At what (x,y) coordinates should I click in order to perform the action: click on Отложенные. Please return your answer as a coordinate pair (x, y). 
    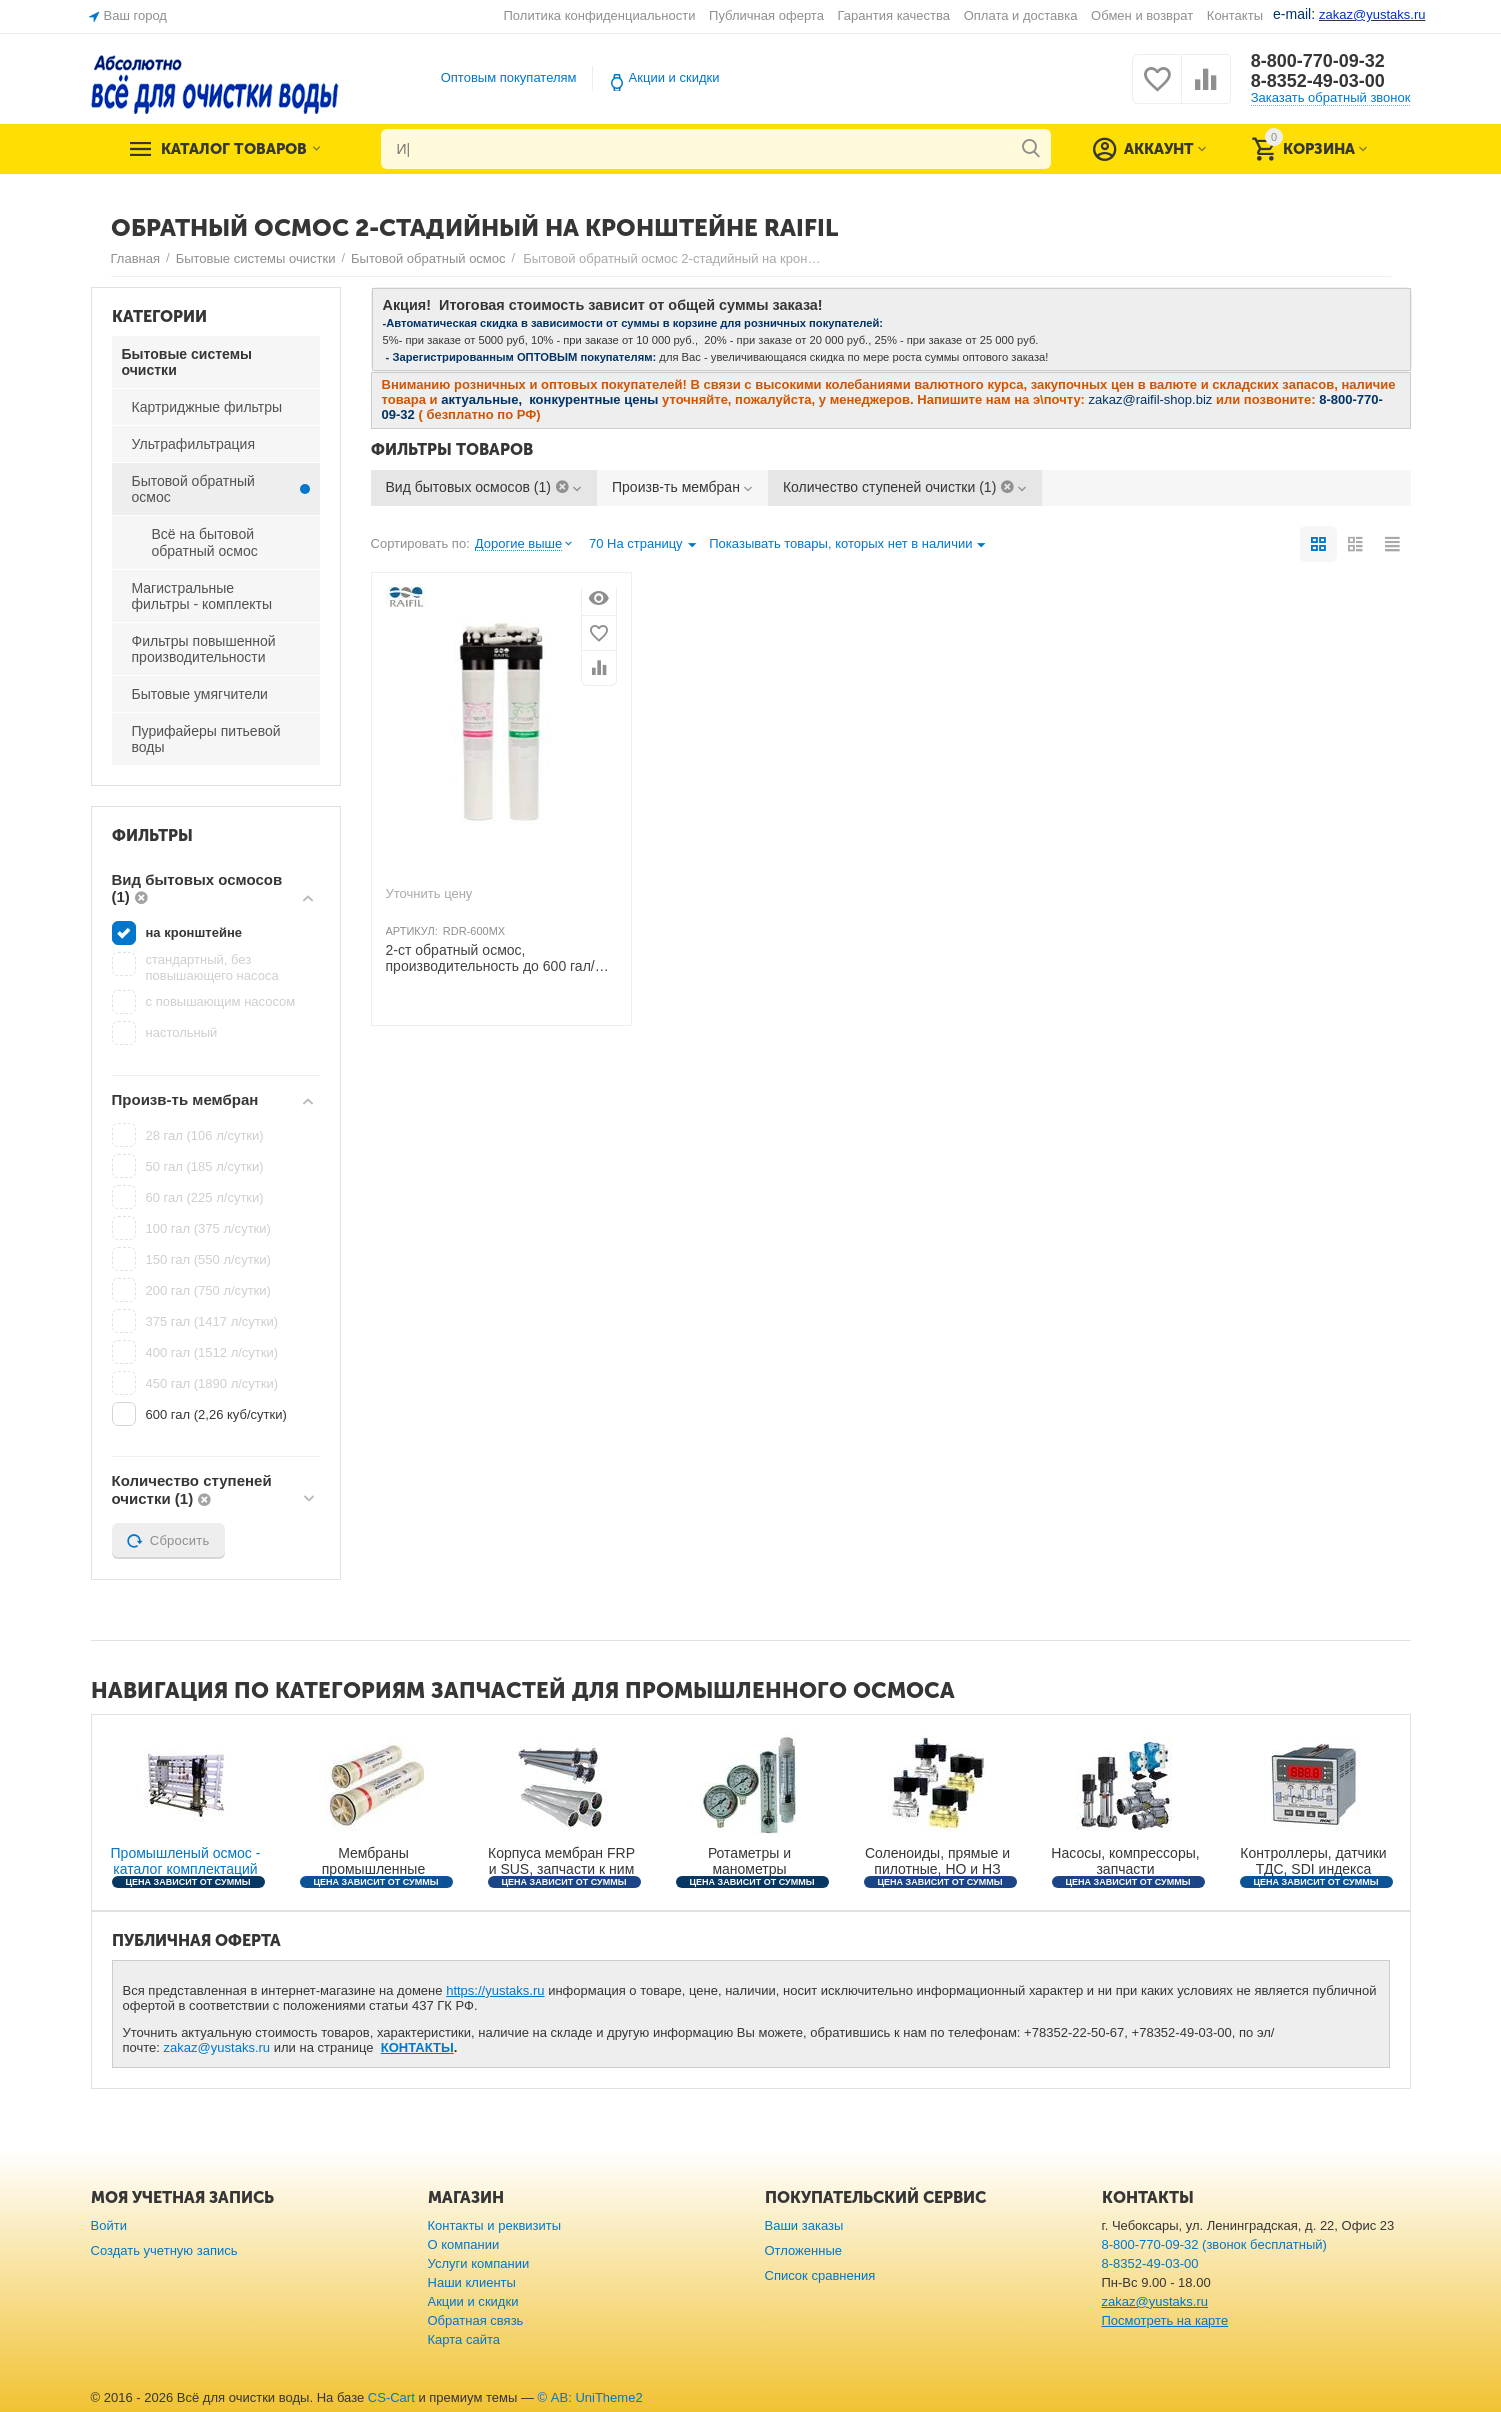
    Looking at the image, I should click on (804, 2250).